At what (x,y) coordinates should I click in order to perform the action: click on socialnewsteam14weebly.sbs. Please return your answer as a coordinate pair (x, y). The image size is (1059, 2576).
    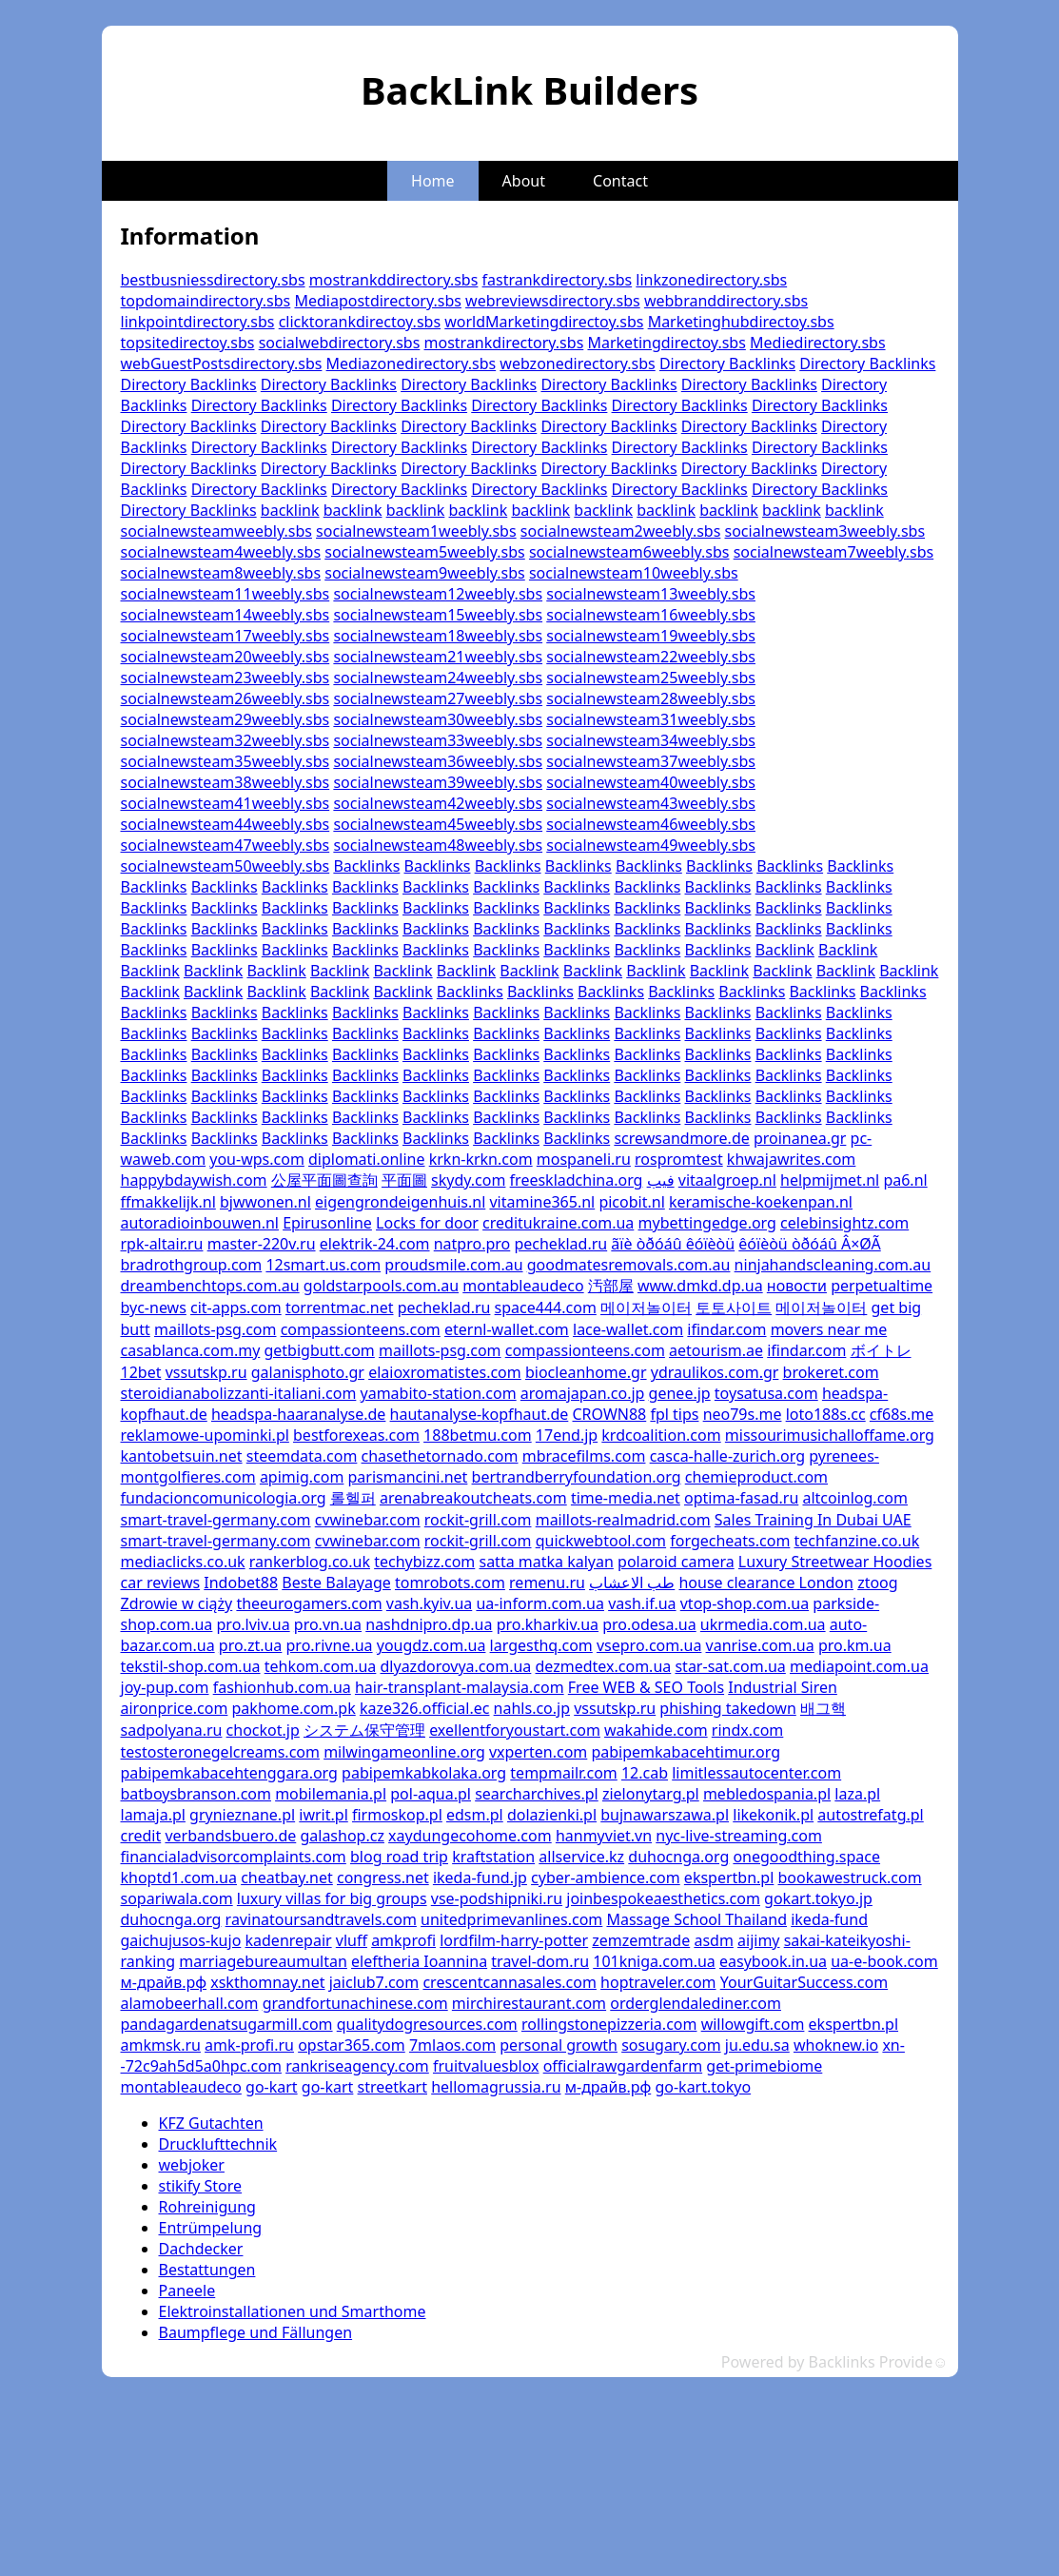
    Looking at the image, I should click on (225, 614).